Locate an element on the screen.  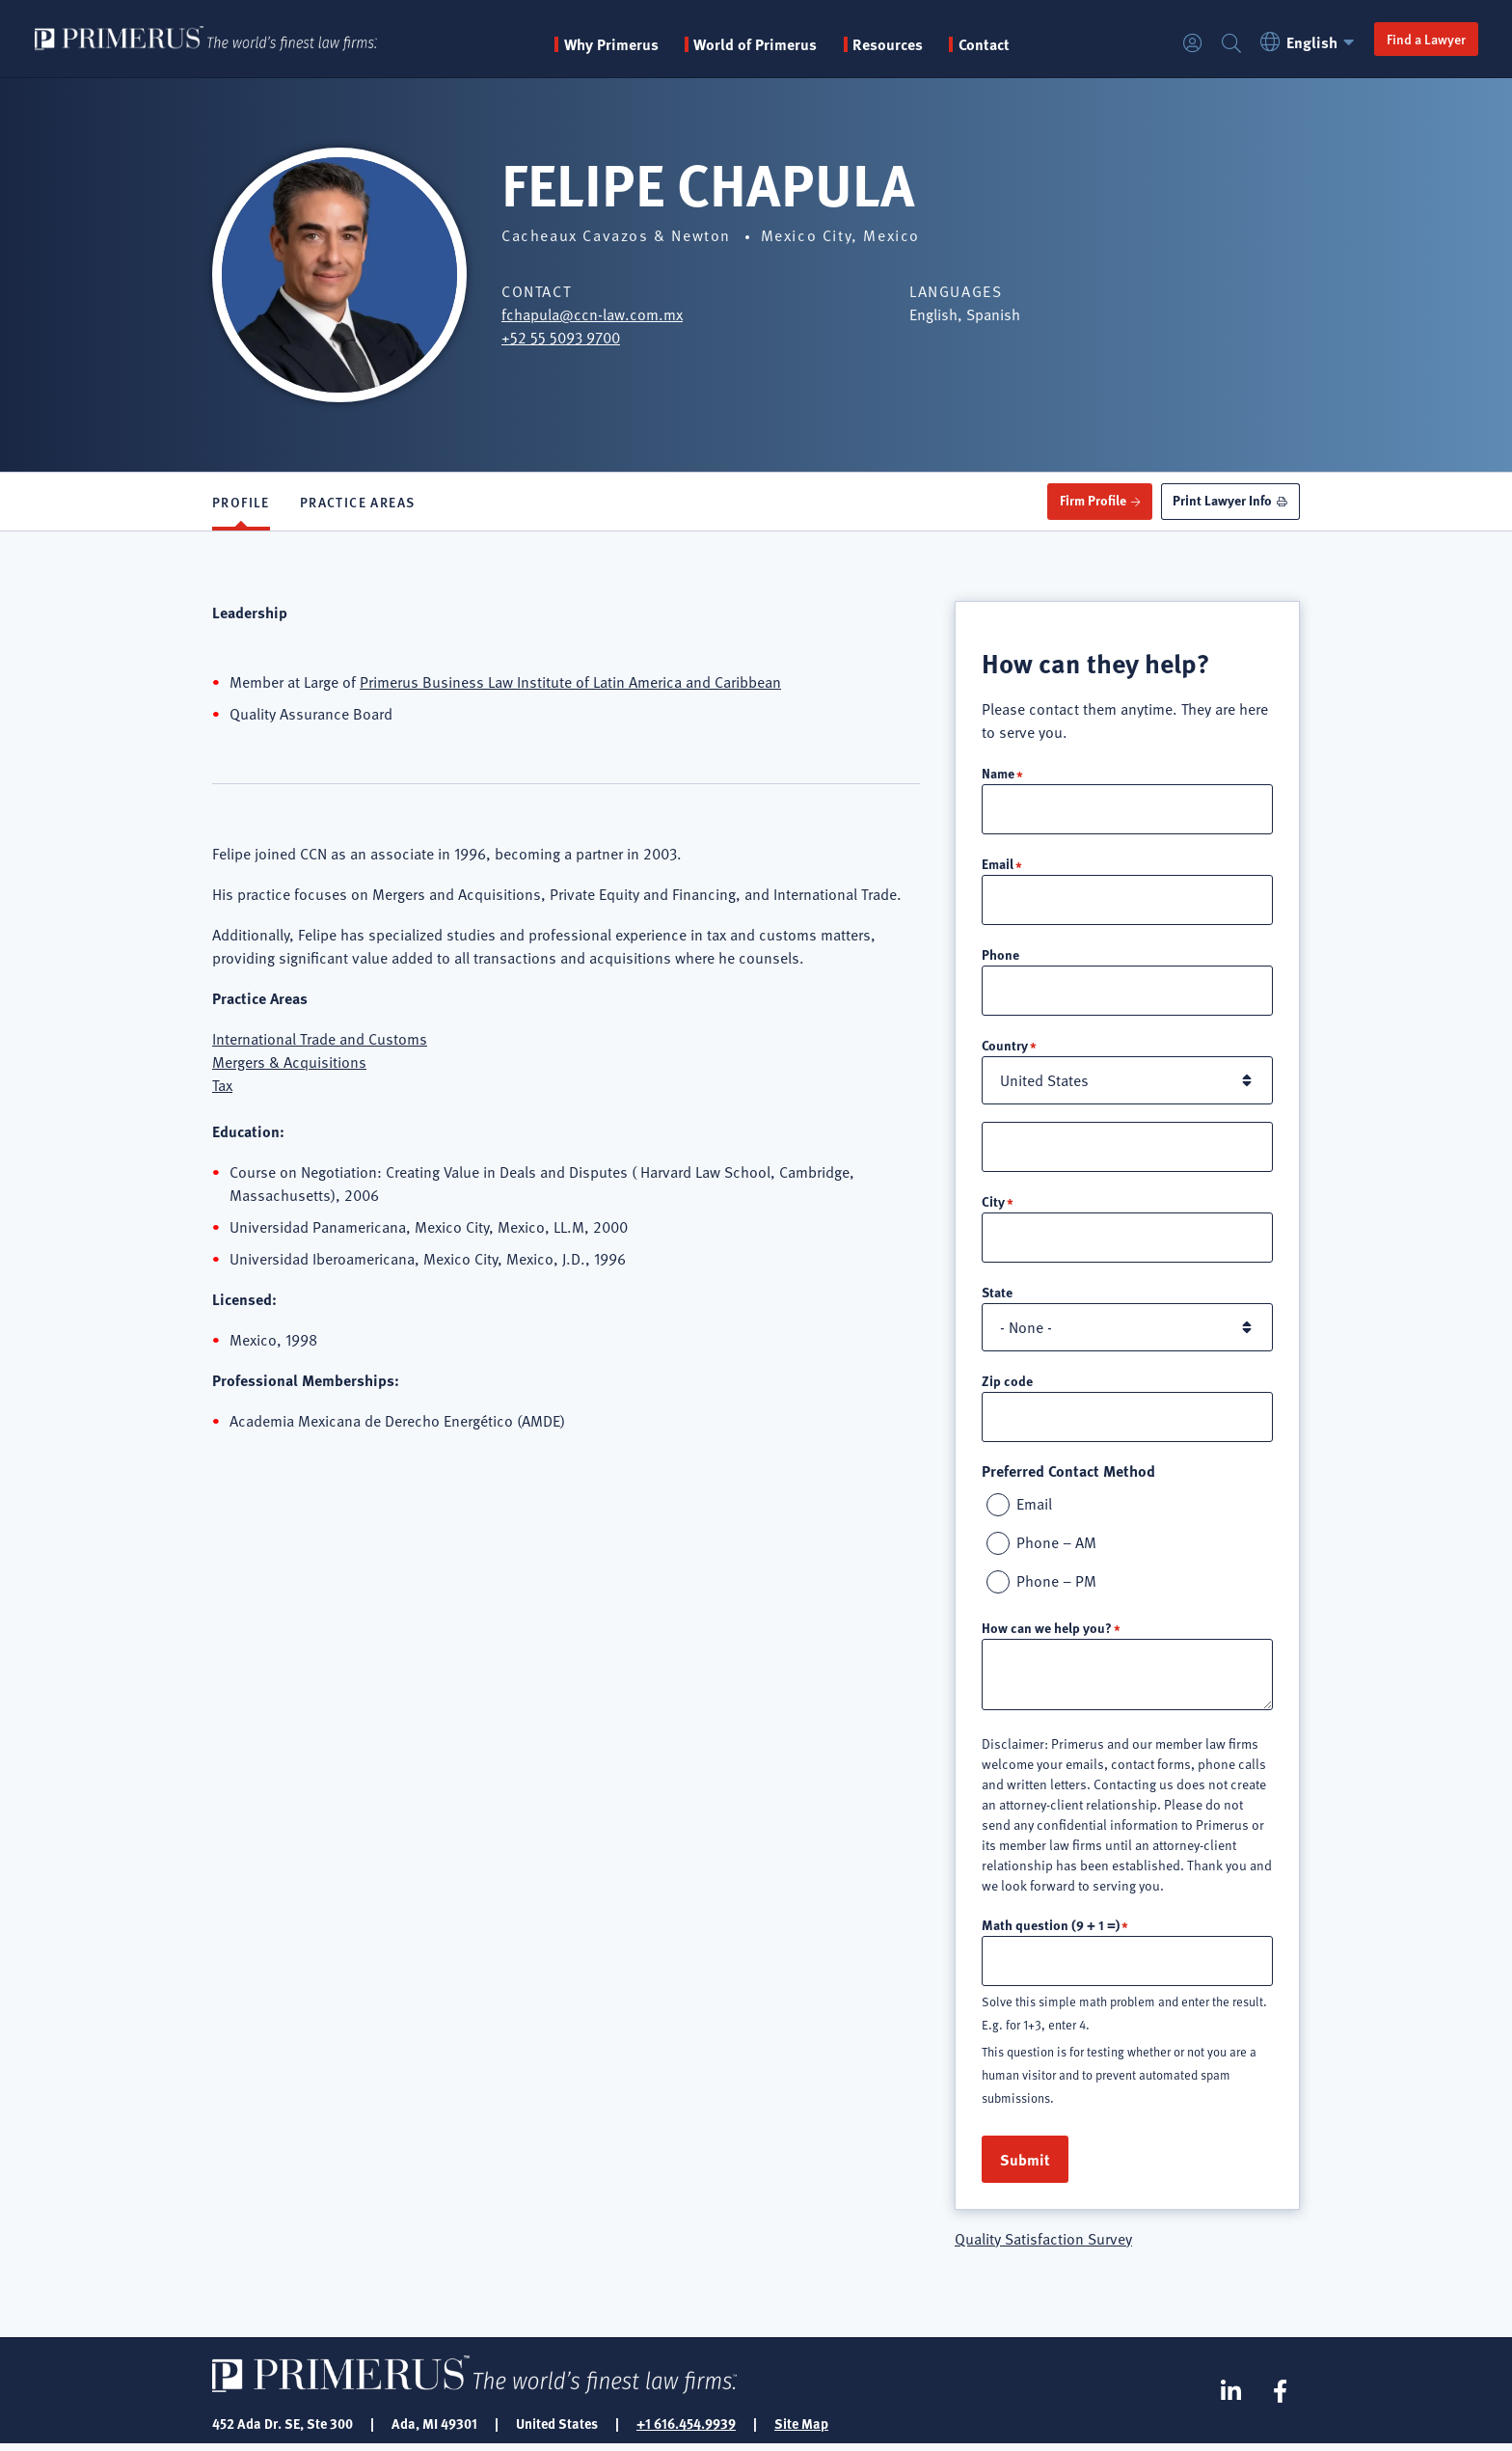
Why Primerus [button] is located at coordinates (613, 44).